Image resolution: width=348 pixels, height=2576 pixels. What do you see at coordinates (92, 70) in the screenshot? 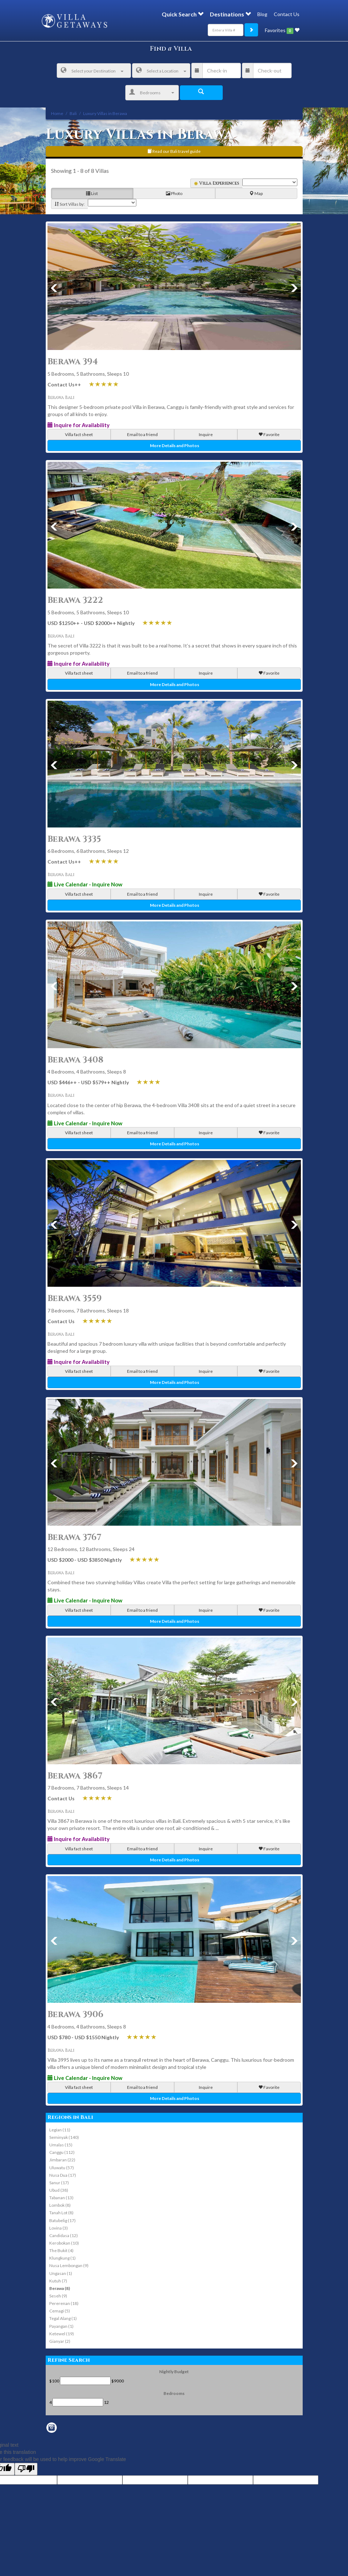
I see `Select your Destination` at bounding box center [92, 70].